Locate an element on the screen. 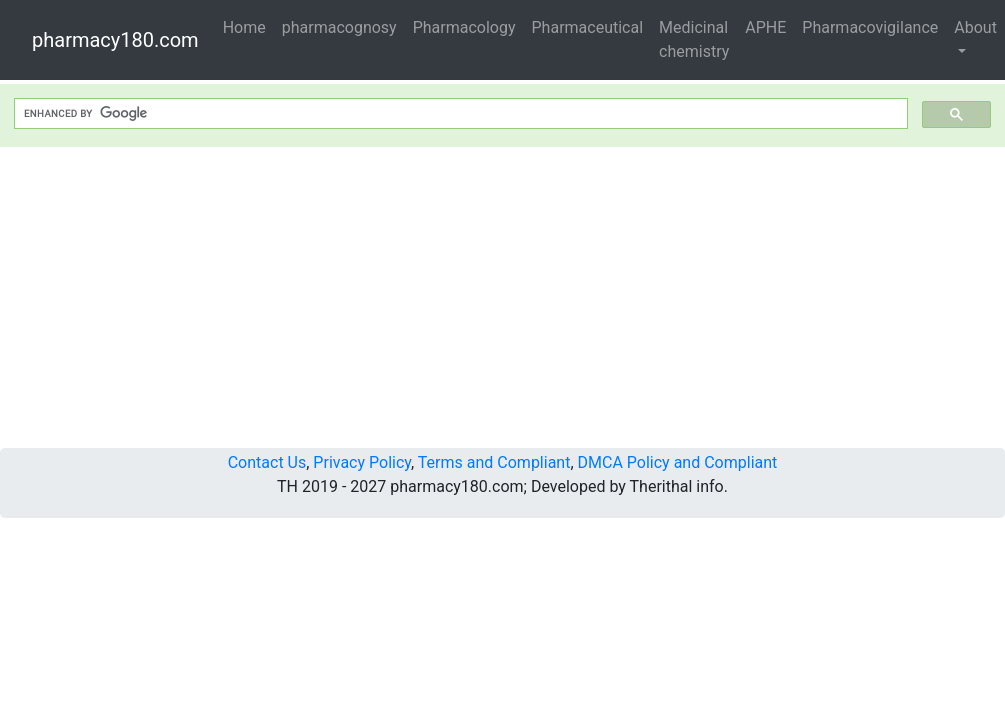 Image resolution: width=1005 pixels, height=720 pixels. APHE is located at coordinates (765, 27).